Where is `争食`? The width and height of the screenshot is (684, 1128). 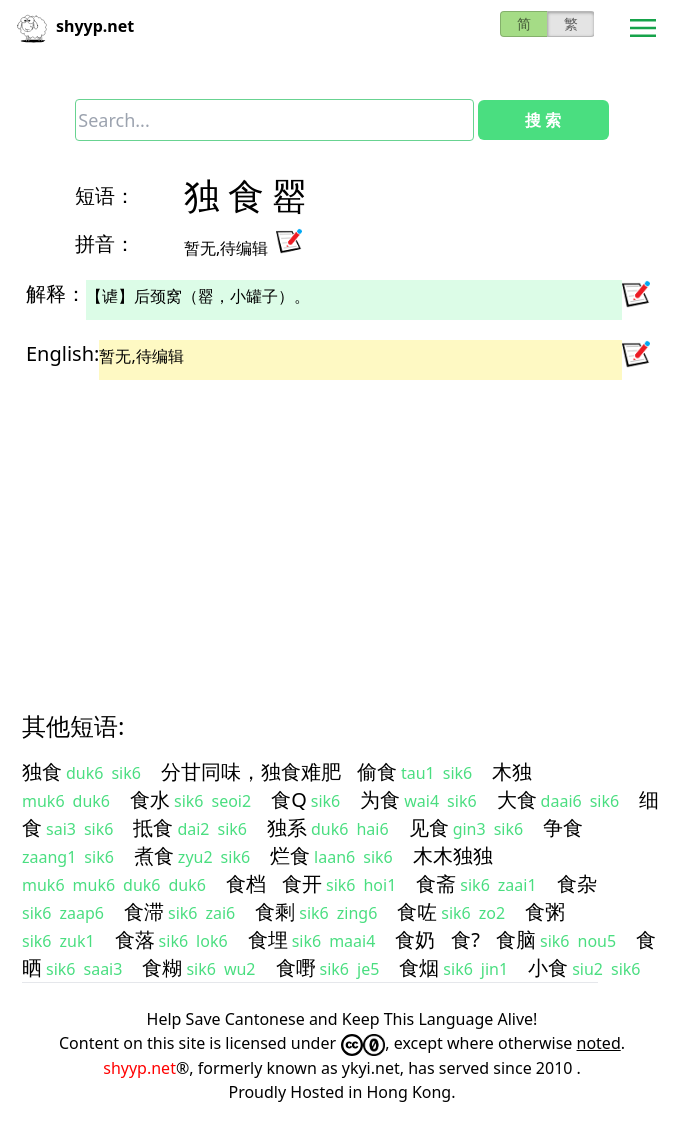
争食 is located at coordinates (563, 827).